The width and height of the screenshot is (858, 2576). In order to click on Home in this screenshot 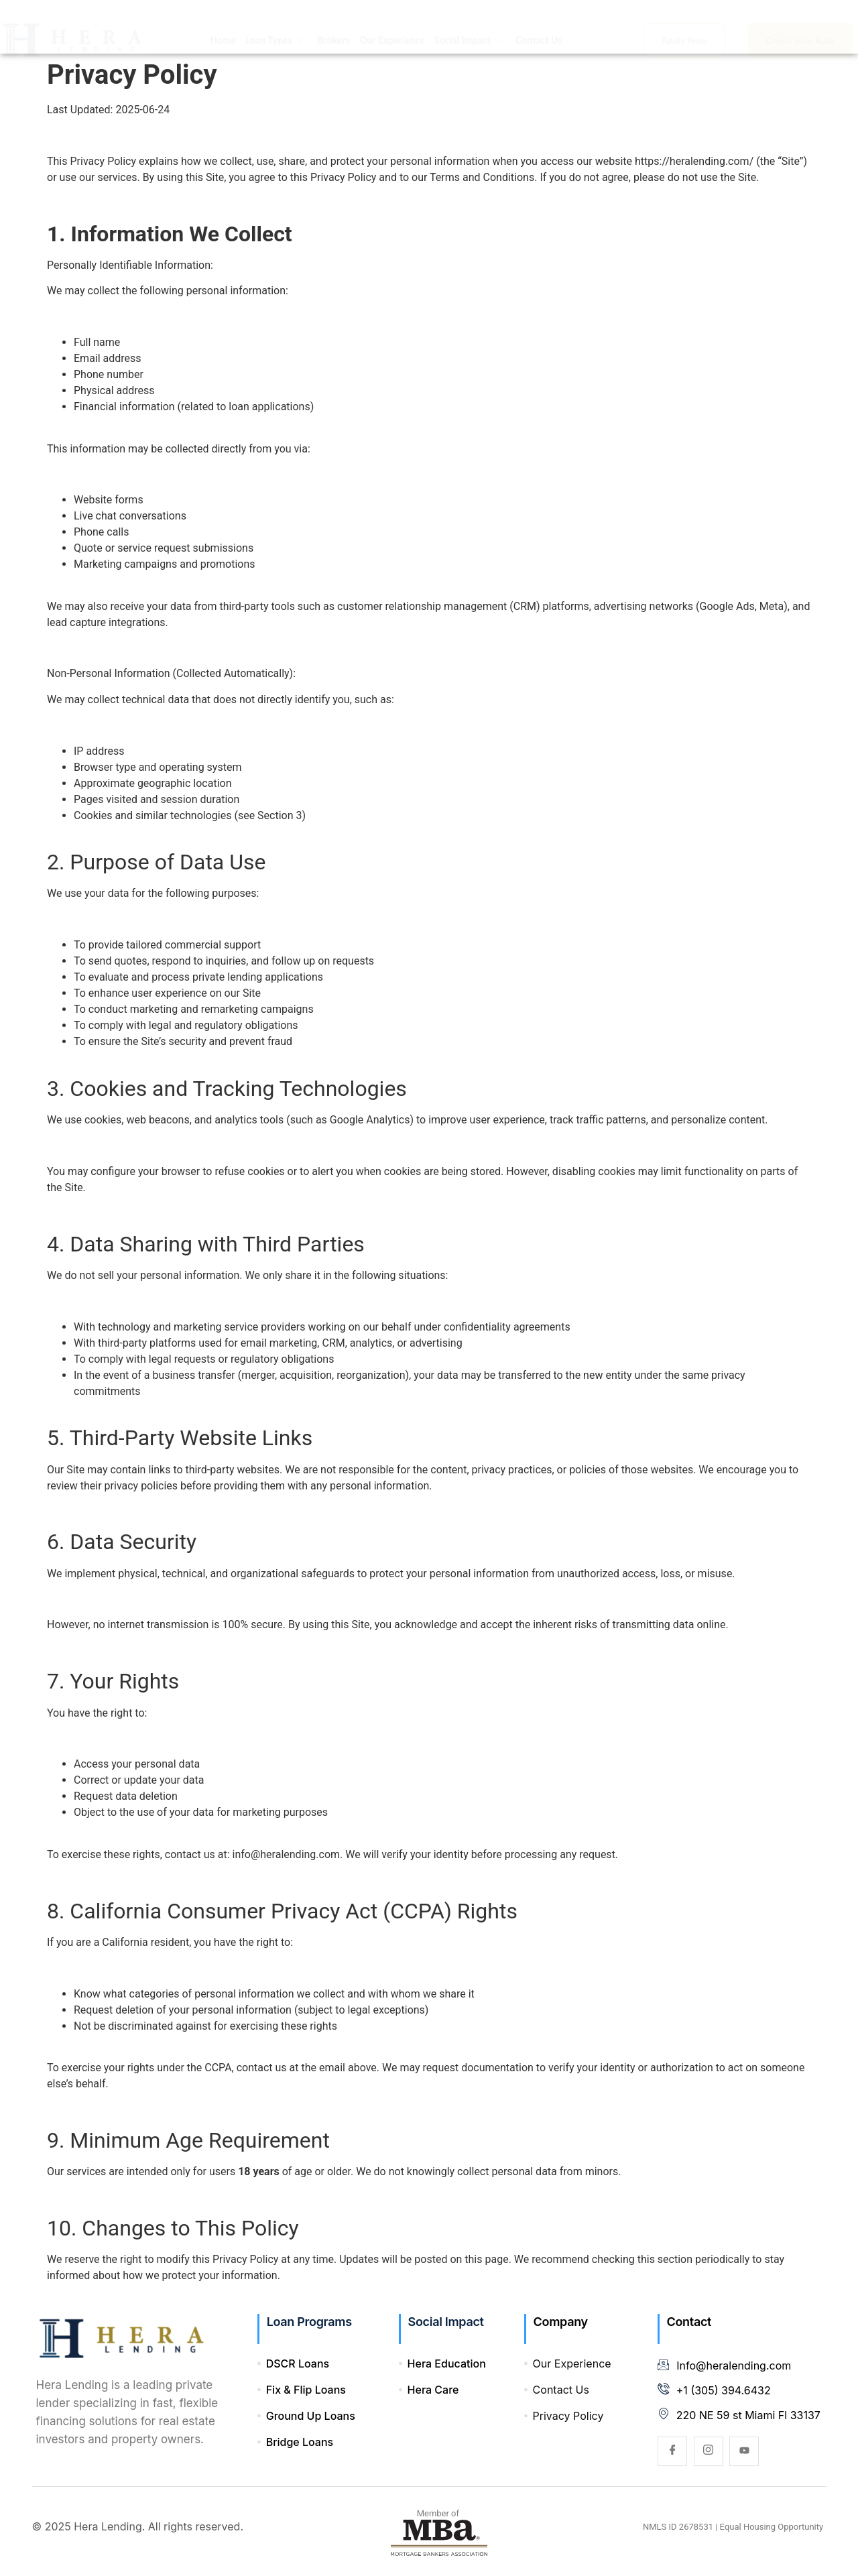, I will do `click(223, 27)`.